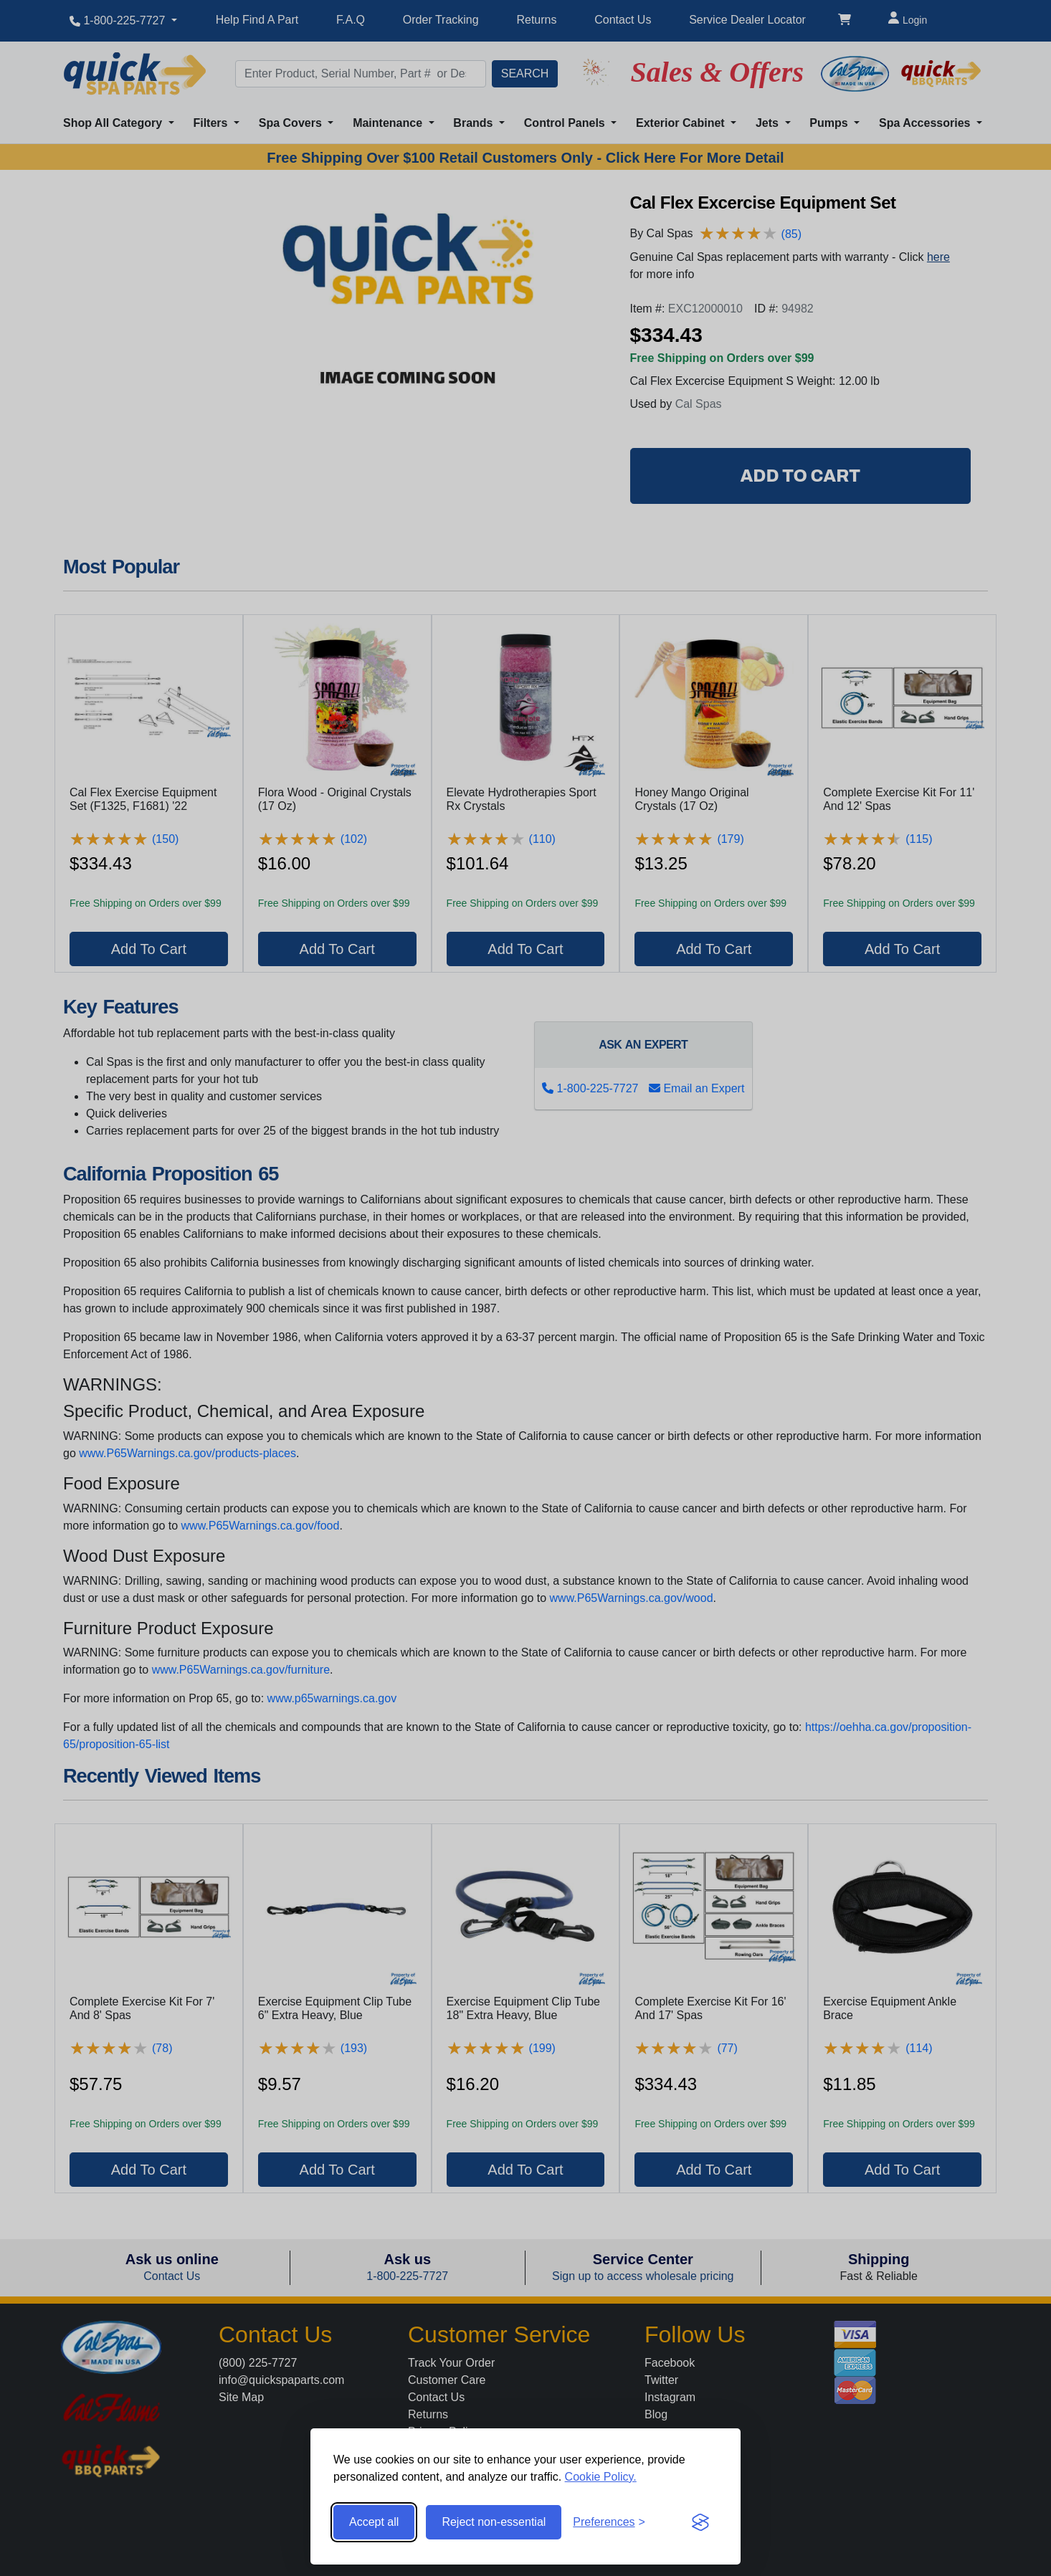  What do you see at coordinates (609, 2522) in the screenshot?
I see `[Toggle preferences]` at bounding box center [609, 2522].